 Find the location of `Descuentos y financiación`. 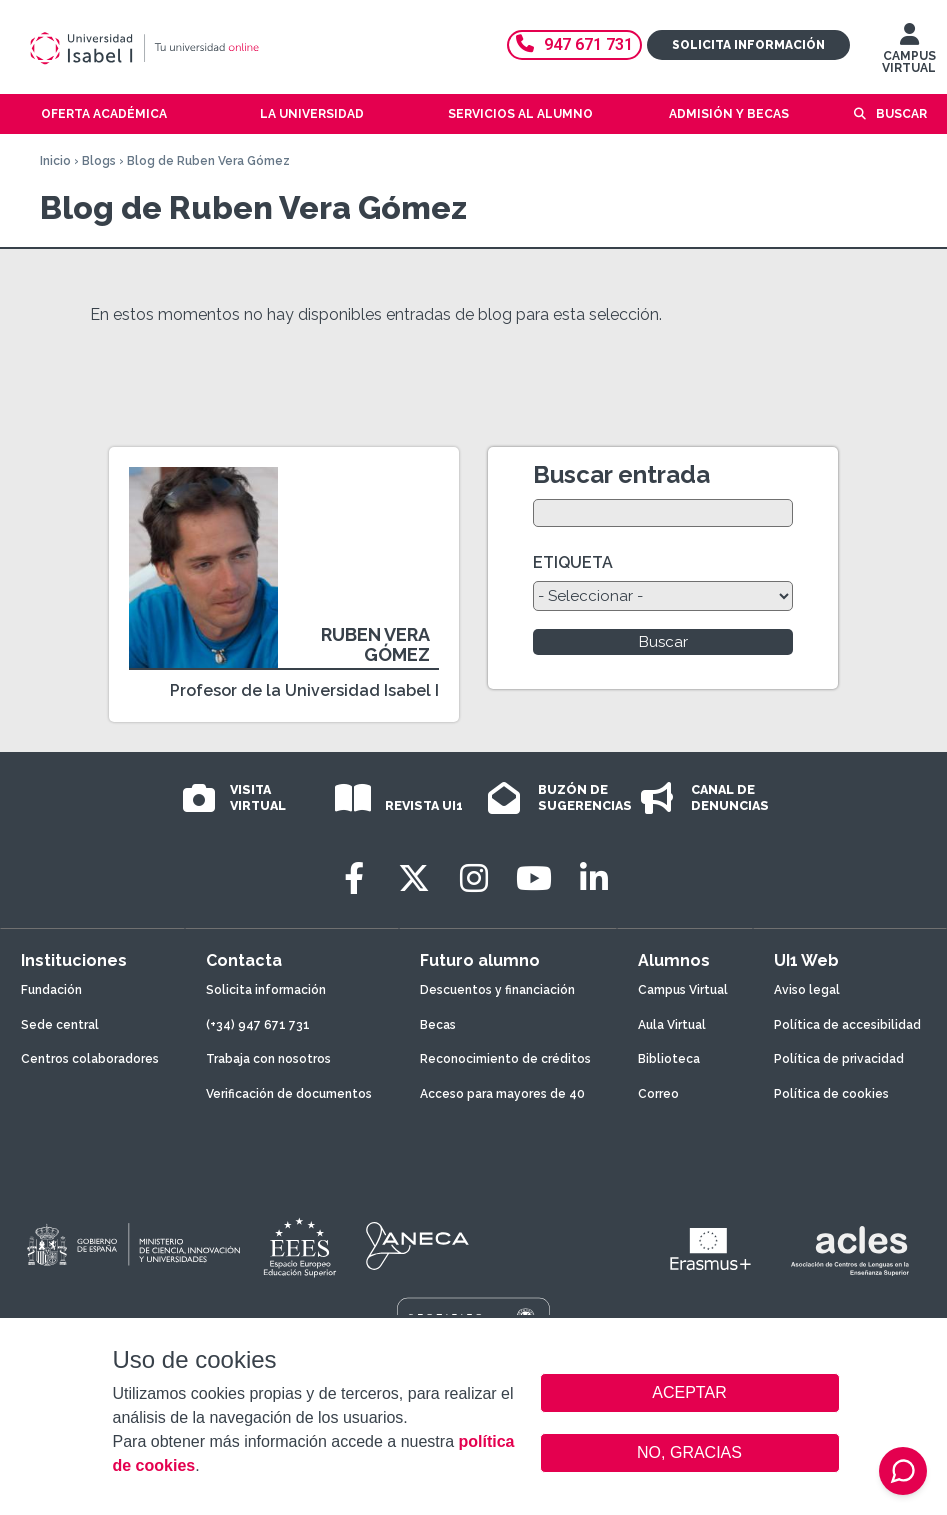

Descuentos y financiación is located at coordinates (497, 990).